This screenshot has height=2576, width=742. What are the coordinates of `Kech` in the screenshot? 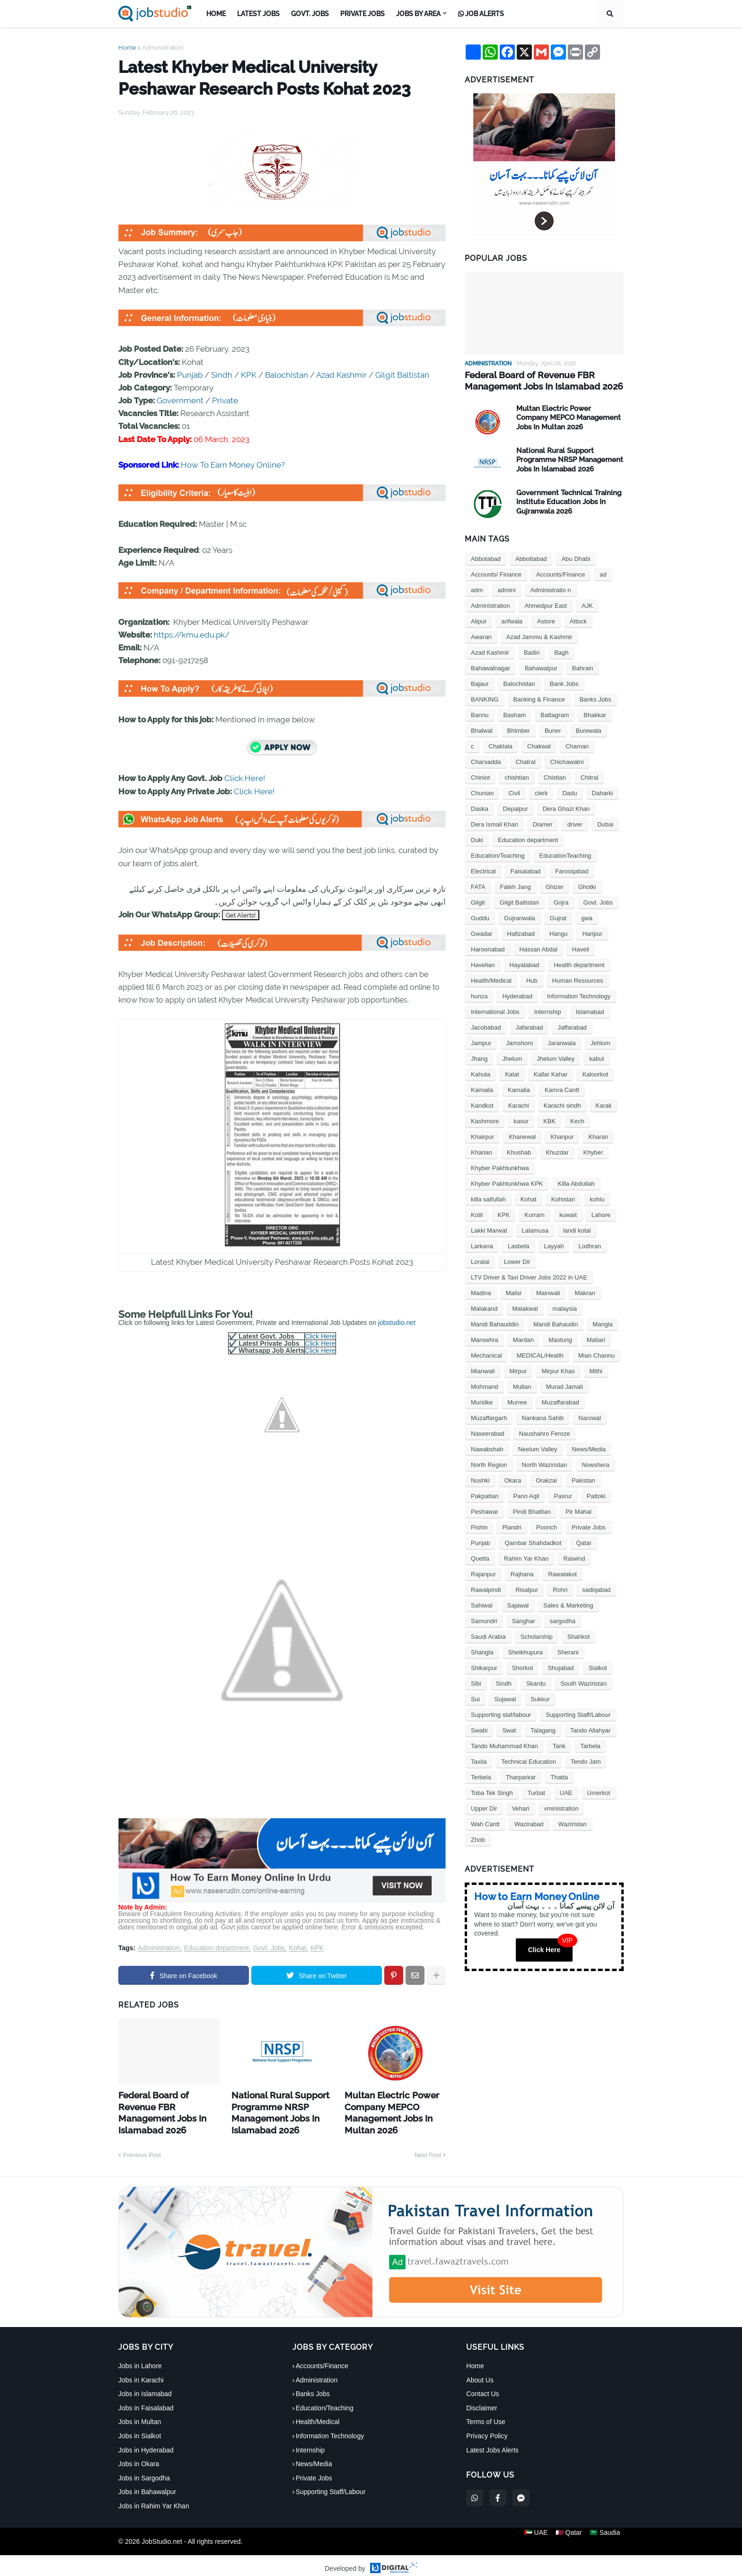 It's located at (577, 1119).